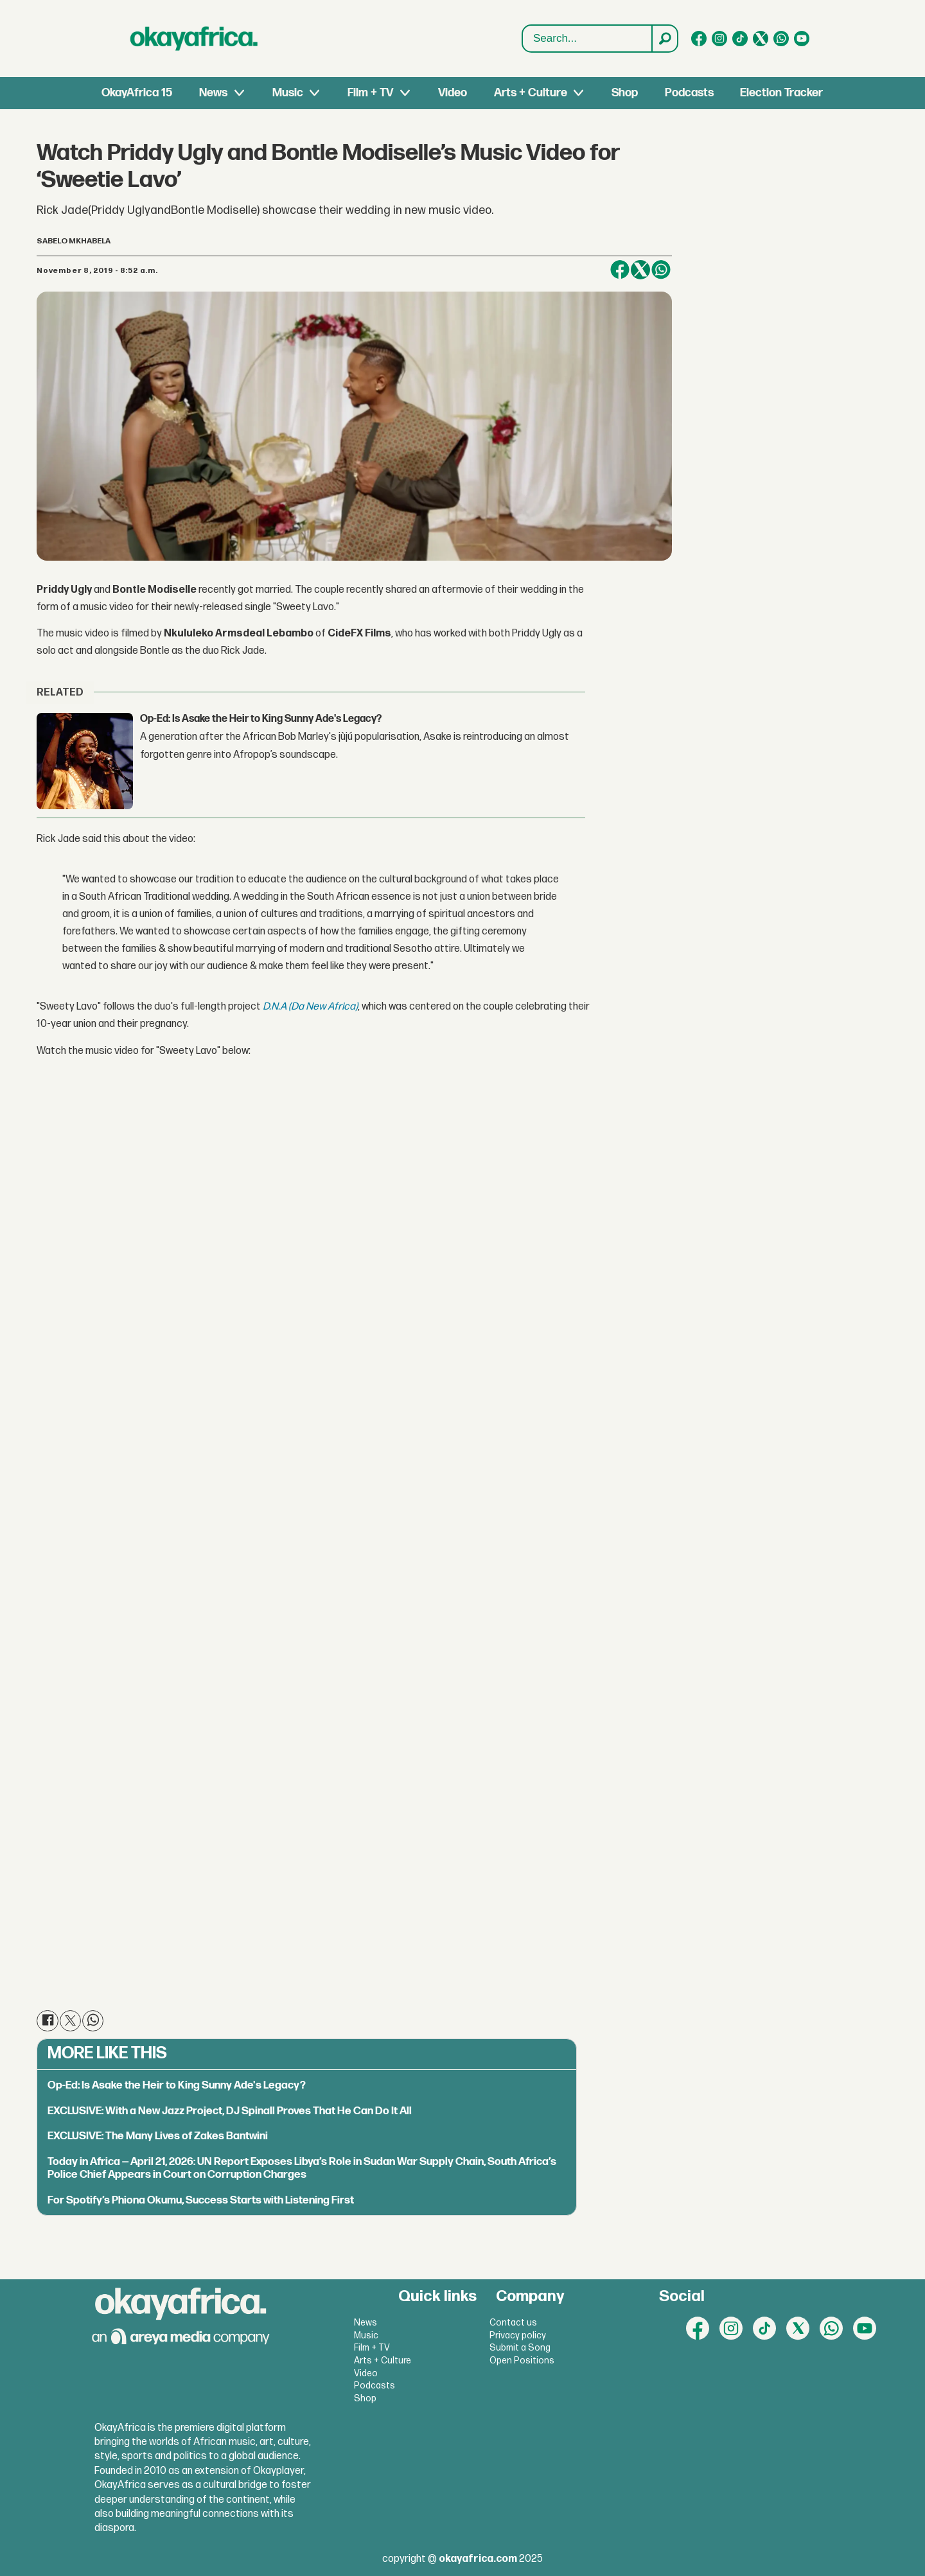 The height and width of the screenshot is (2576, 925). I want to click on [Share on X (Twitter)], so click(640, 269).